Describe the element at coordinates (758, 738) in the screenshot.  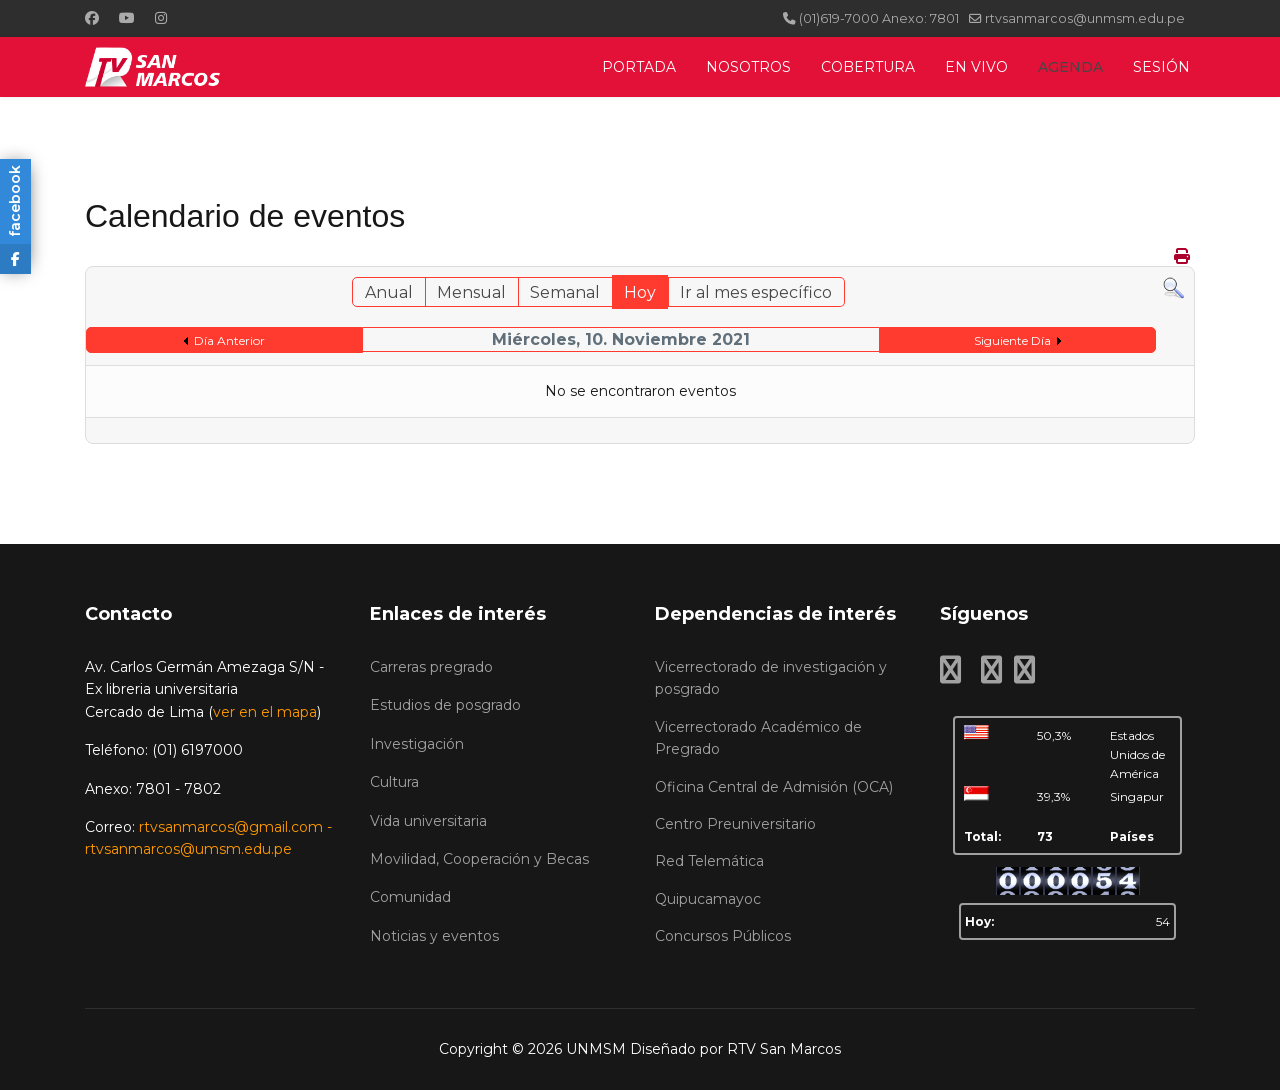
I see `Vicerrectorado Académico de Pregrado` at that location.